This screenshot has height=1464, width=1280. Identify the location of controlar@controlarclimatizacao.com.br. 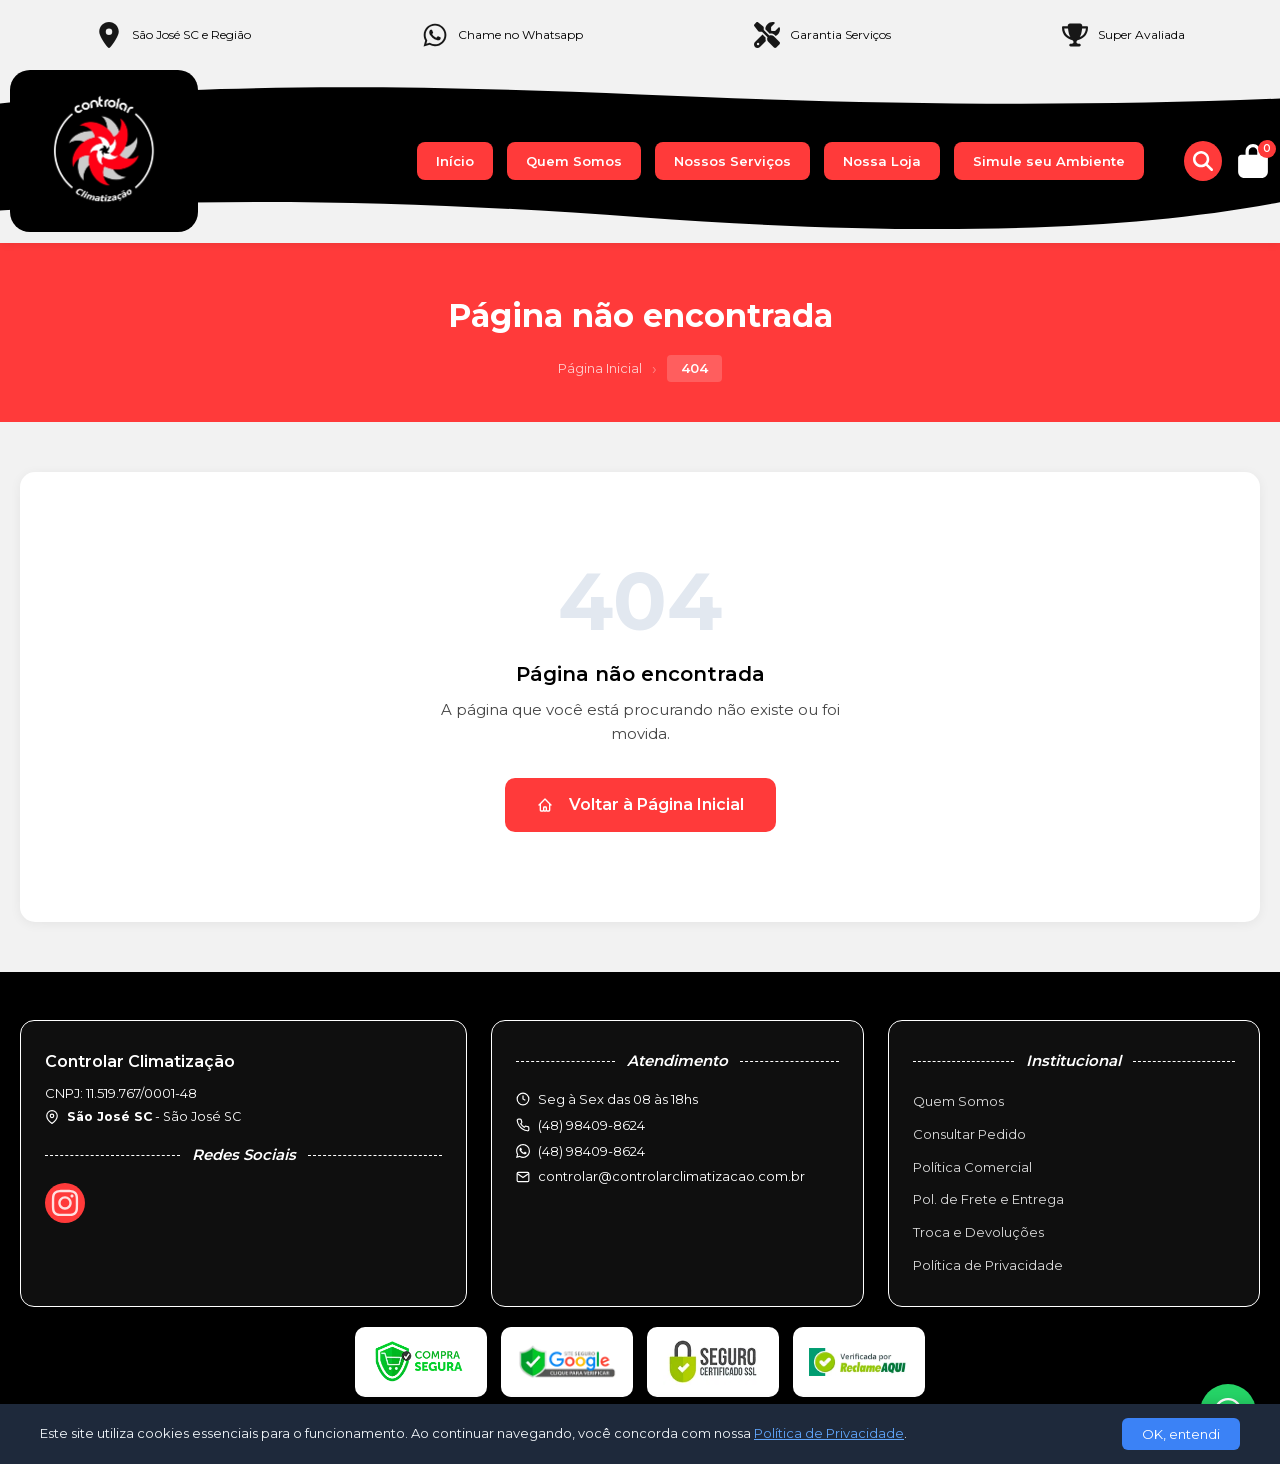
(671, 1176).